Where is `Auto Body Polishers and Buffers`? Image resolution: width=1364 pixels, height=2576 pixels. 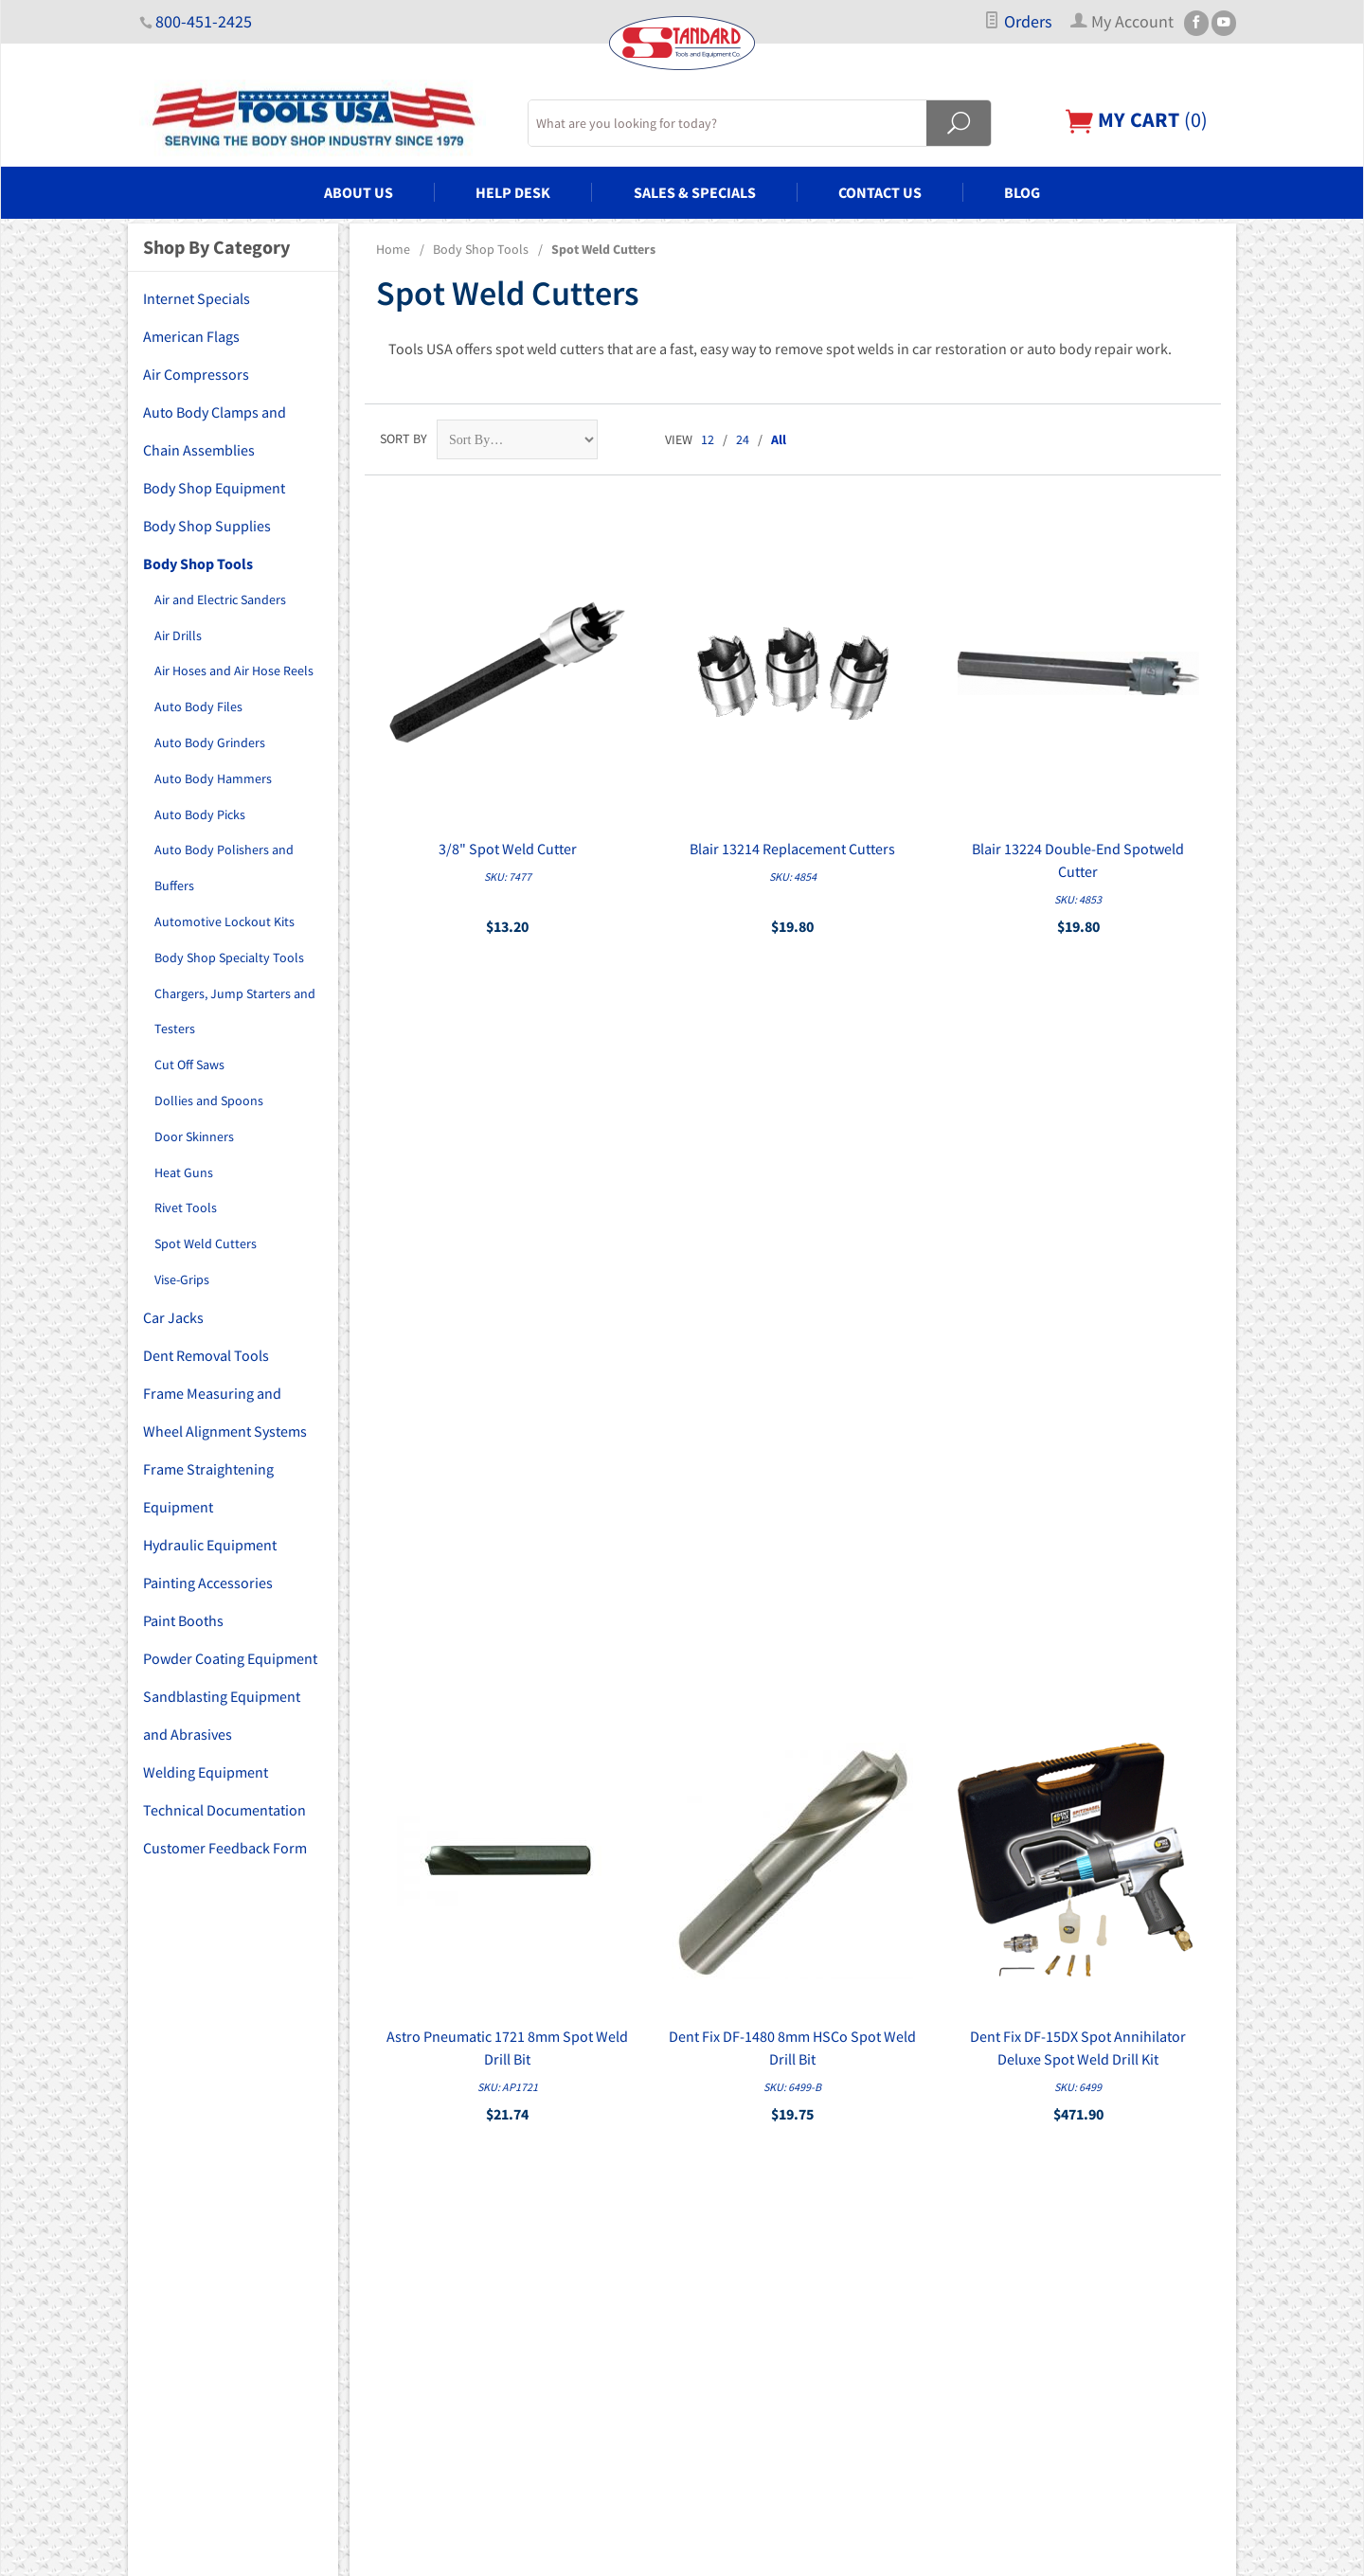 Auto Body Polishers and Buffers is located at coordinates (224, 867).